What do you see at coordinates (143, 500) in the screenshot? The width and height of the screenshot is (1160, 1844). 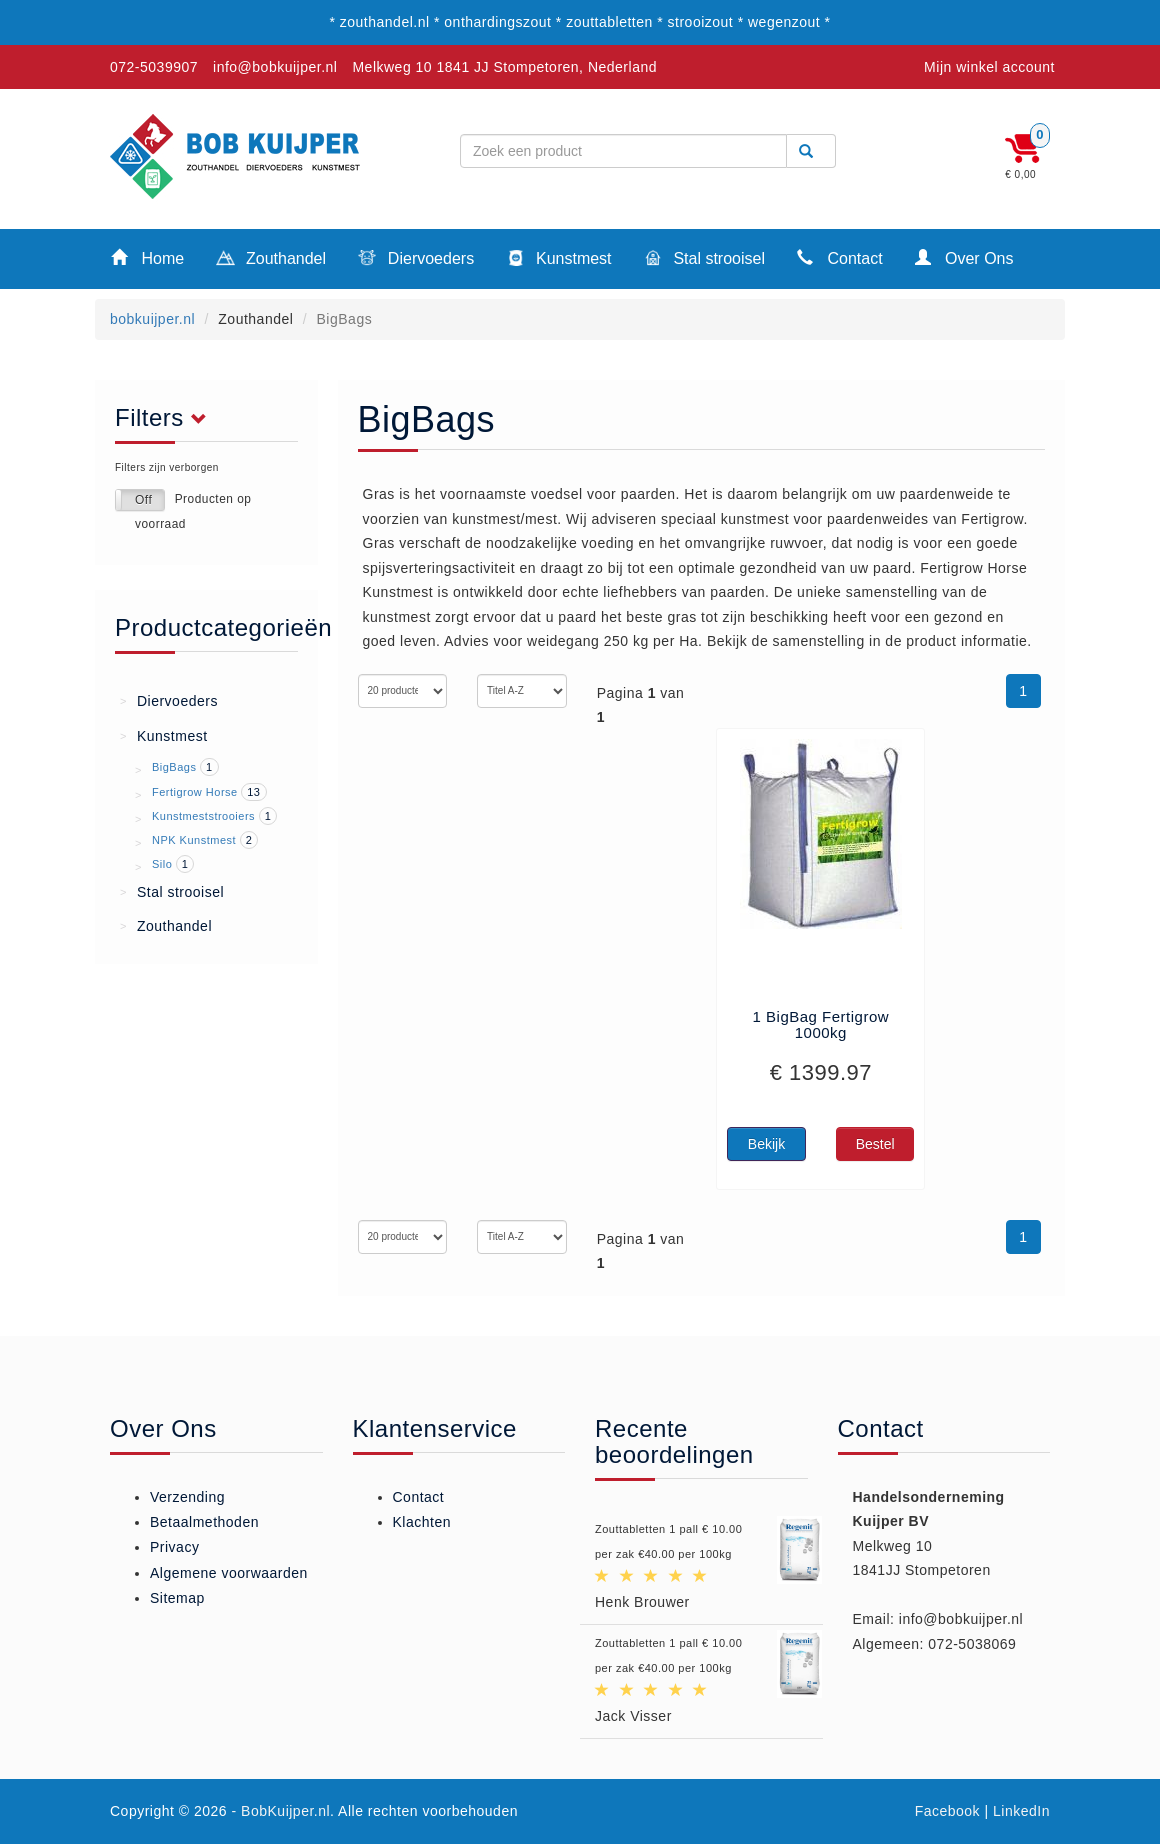 I see `Off` at bounding box center [143, 500].